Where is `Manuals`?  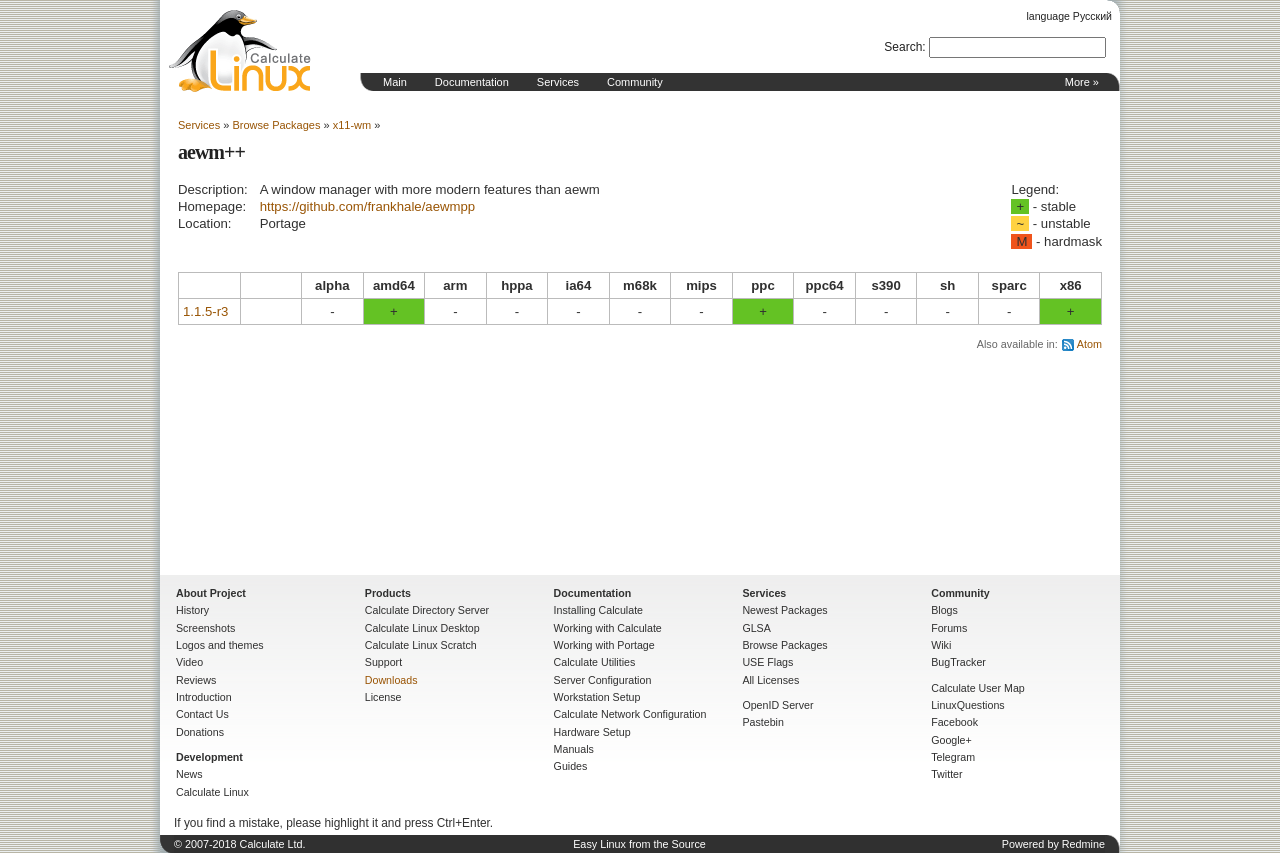
Manuals is located at coordinates (574, 749).